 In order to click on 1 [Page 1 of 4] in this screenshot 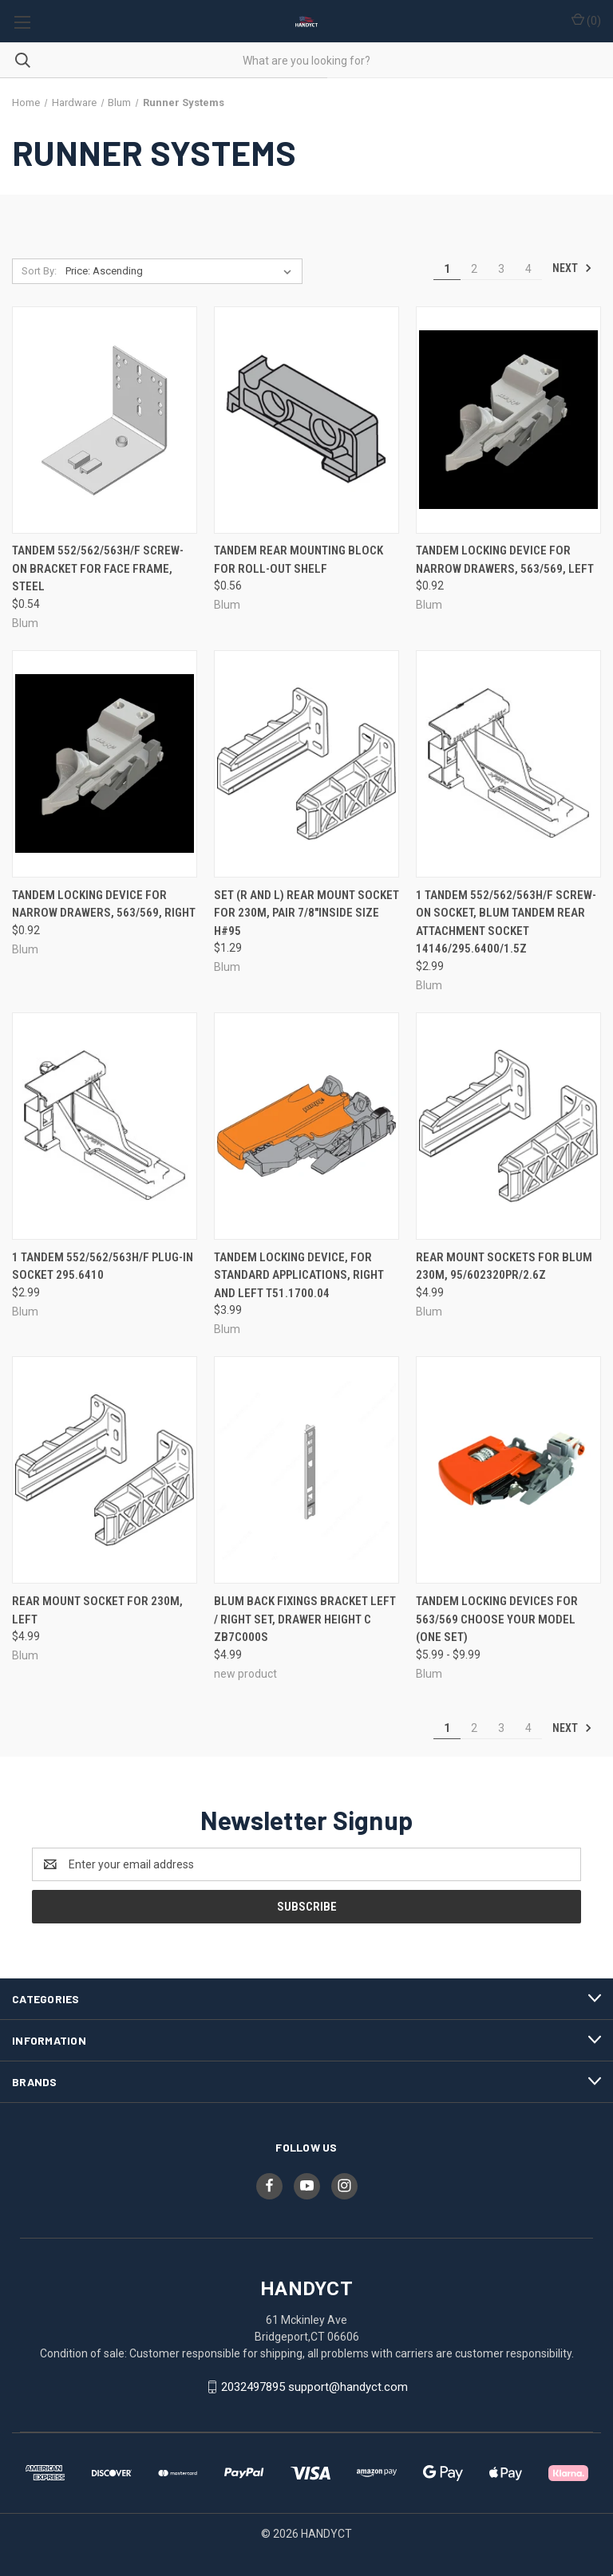, I will do `click(447, 268)`.